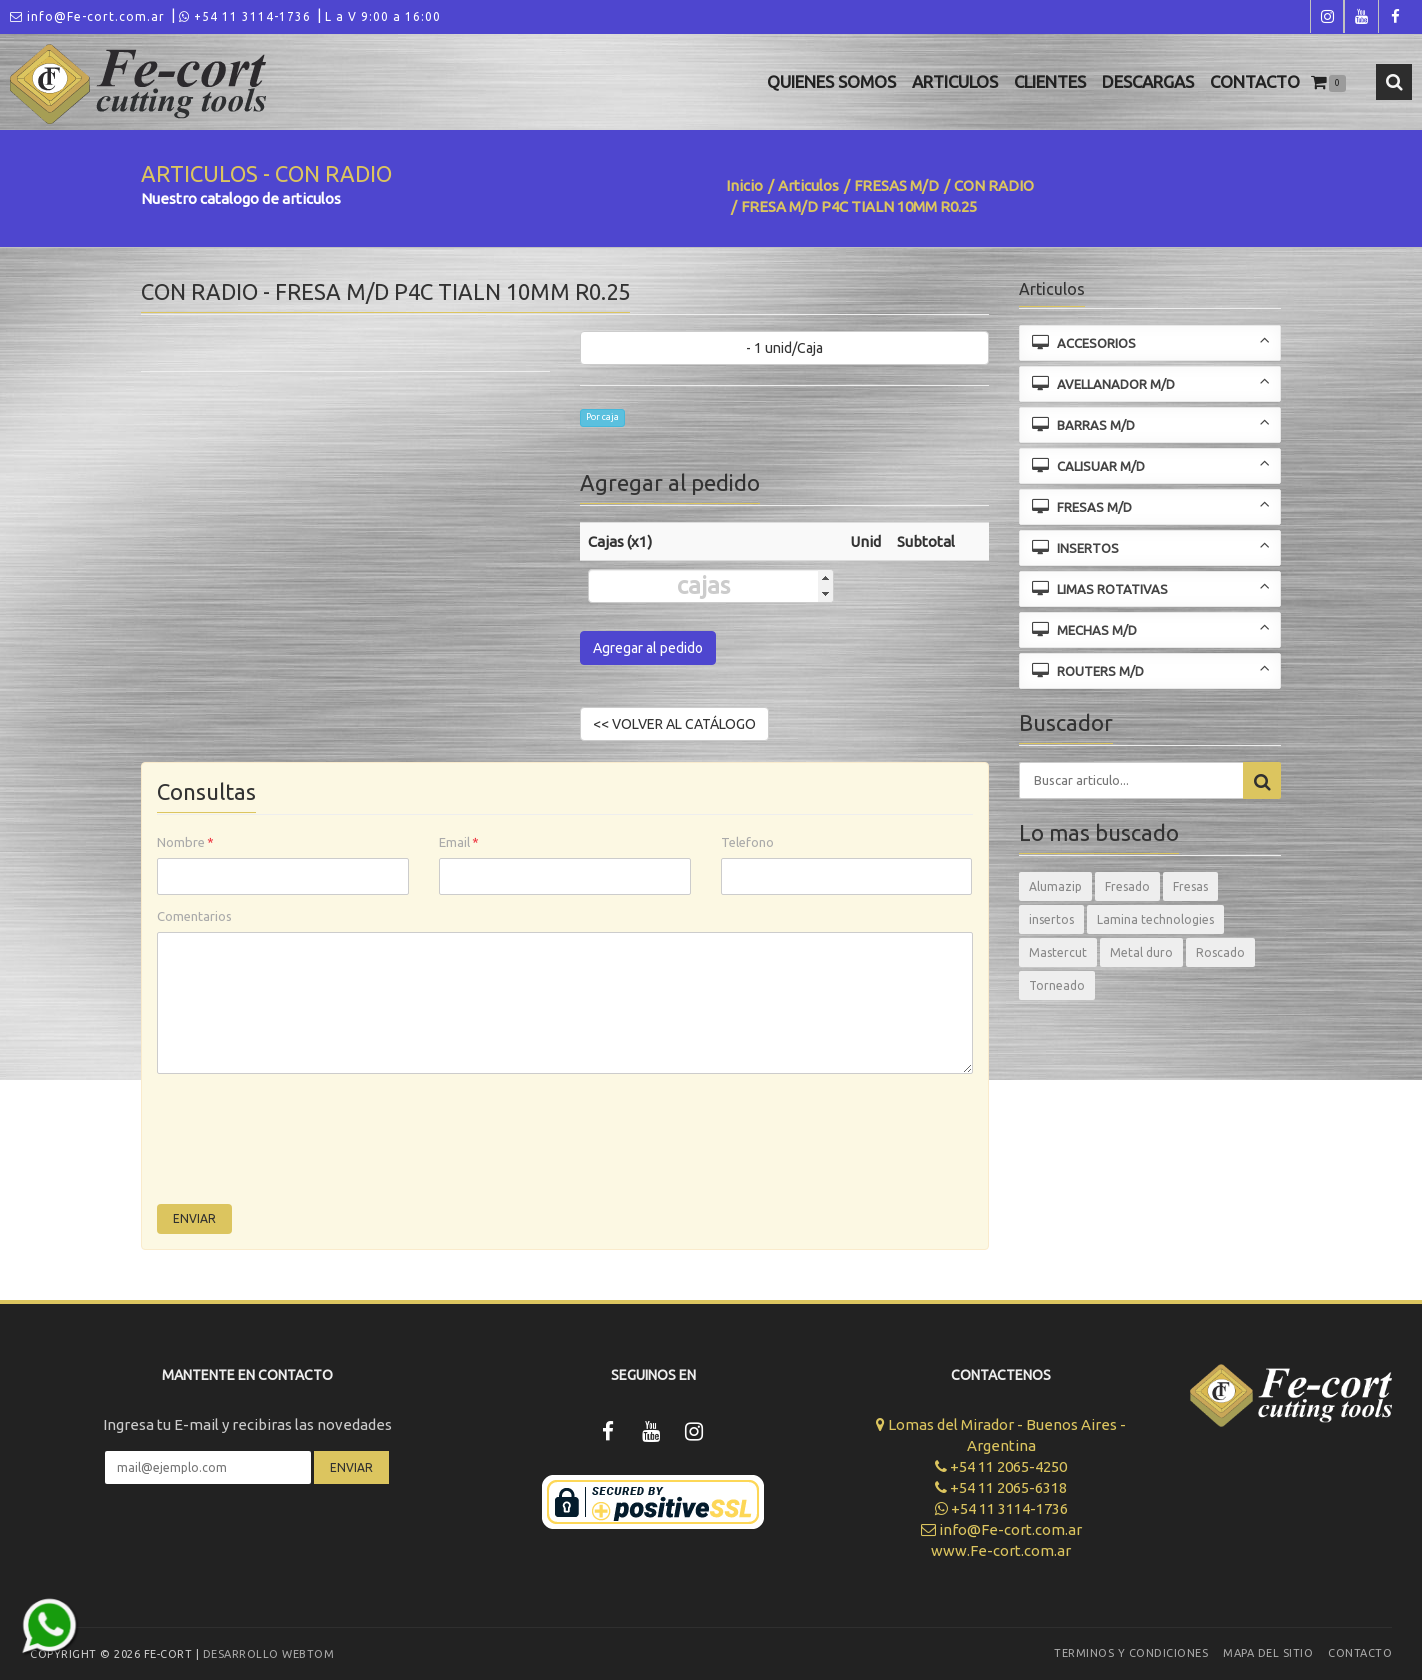  I want to click on L a V 9:00 a 16:00, so click(383, 16).